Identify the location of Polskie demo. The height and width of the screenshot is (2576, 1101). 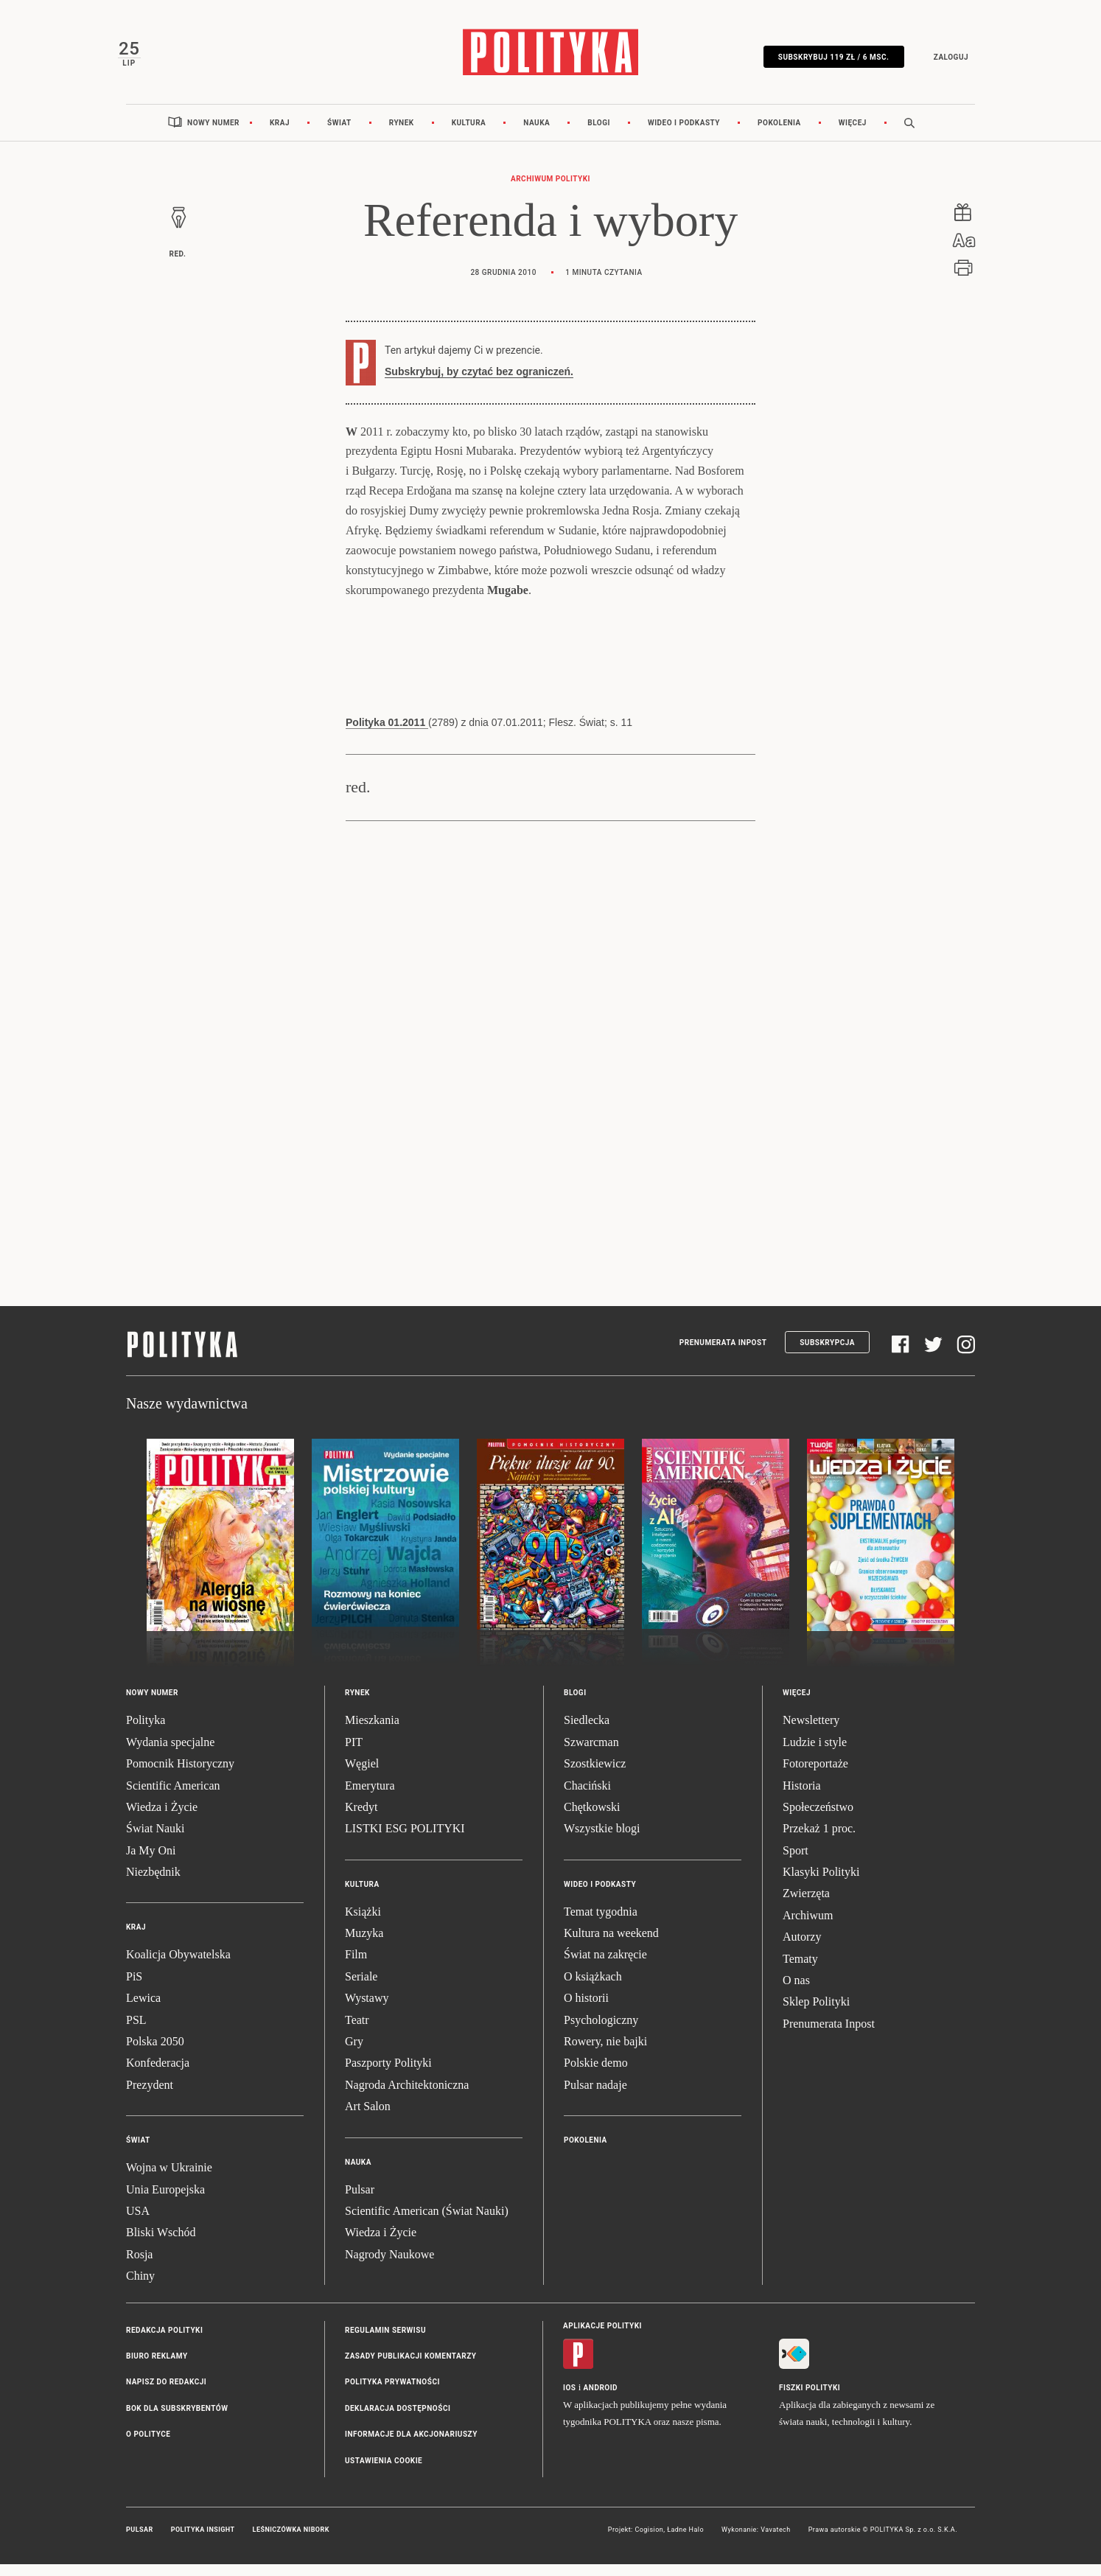
(596, 2075).